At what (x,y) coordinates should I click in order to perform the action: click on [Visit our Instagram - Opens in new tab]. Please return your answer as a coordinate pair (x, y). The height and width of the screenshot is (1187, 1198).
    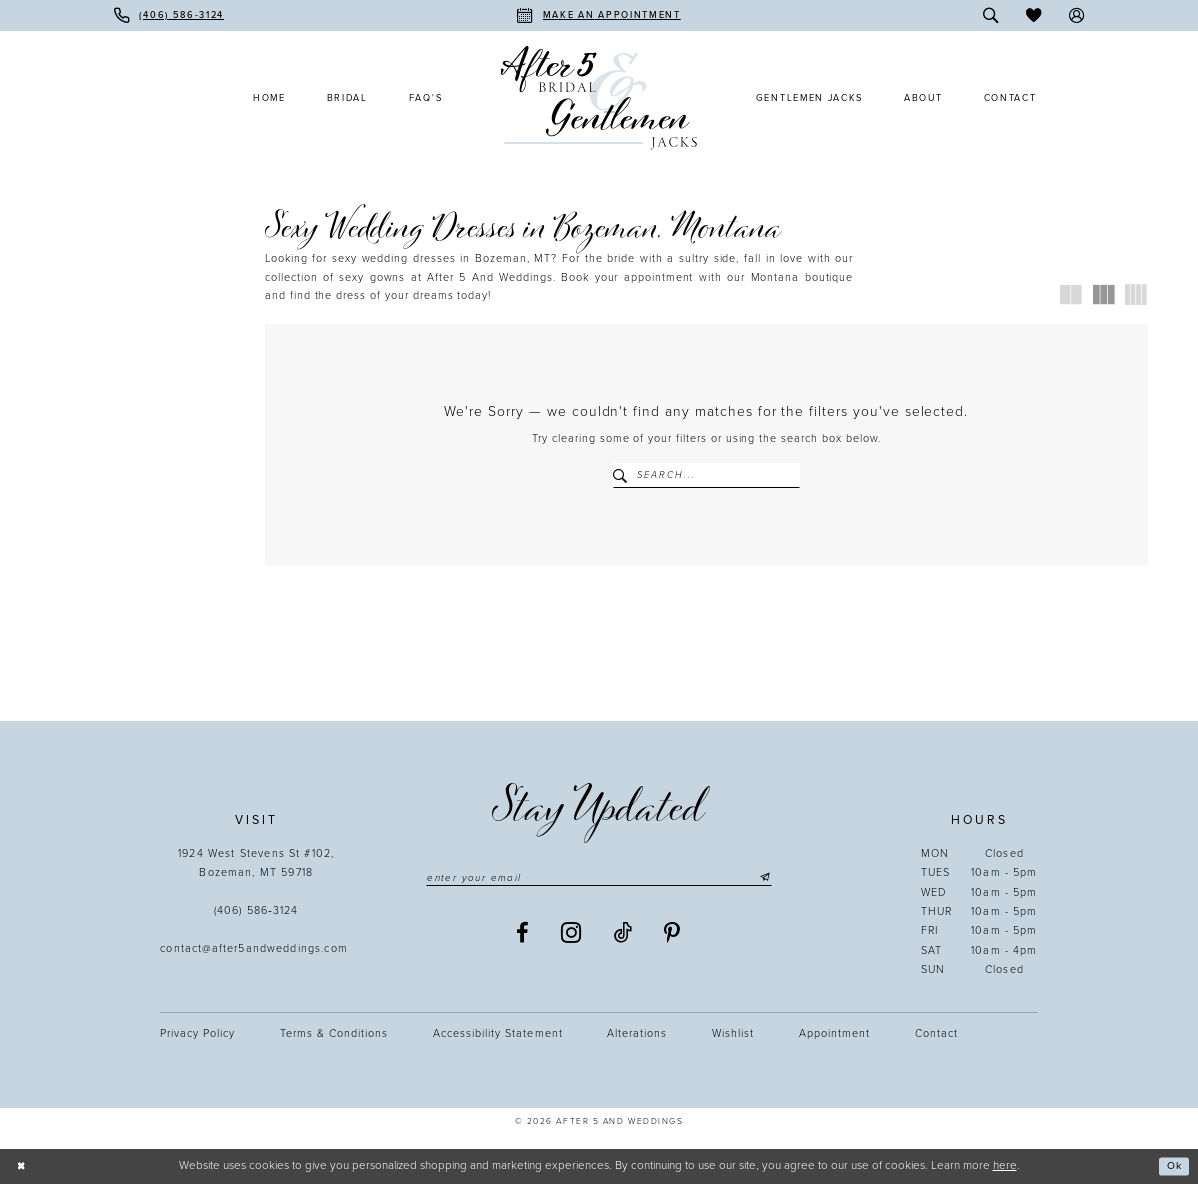
    Looking at the image, I should click on (572, 938).